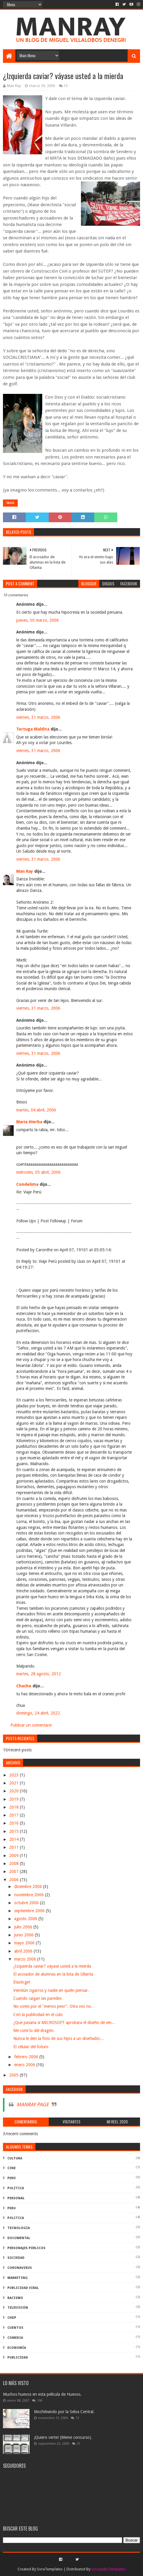 The height and width of the screenshot is (2576, 143). What do you see at coordinates (14, 1807) in the screenshot?
I see `2018` at bounding box center [14, 1807].